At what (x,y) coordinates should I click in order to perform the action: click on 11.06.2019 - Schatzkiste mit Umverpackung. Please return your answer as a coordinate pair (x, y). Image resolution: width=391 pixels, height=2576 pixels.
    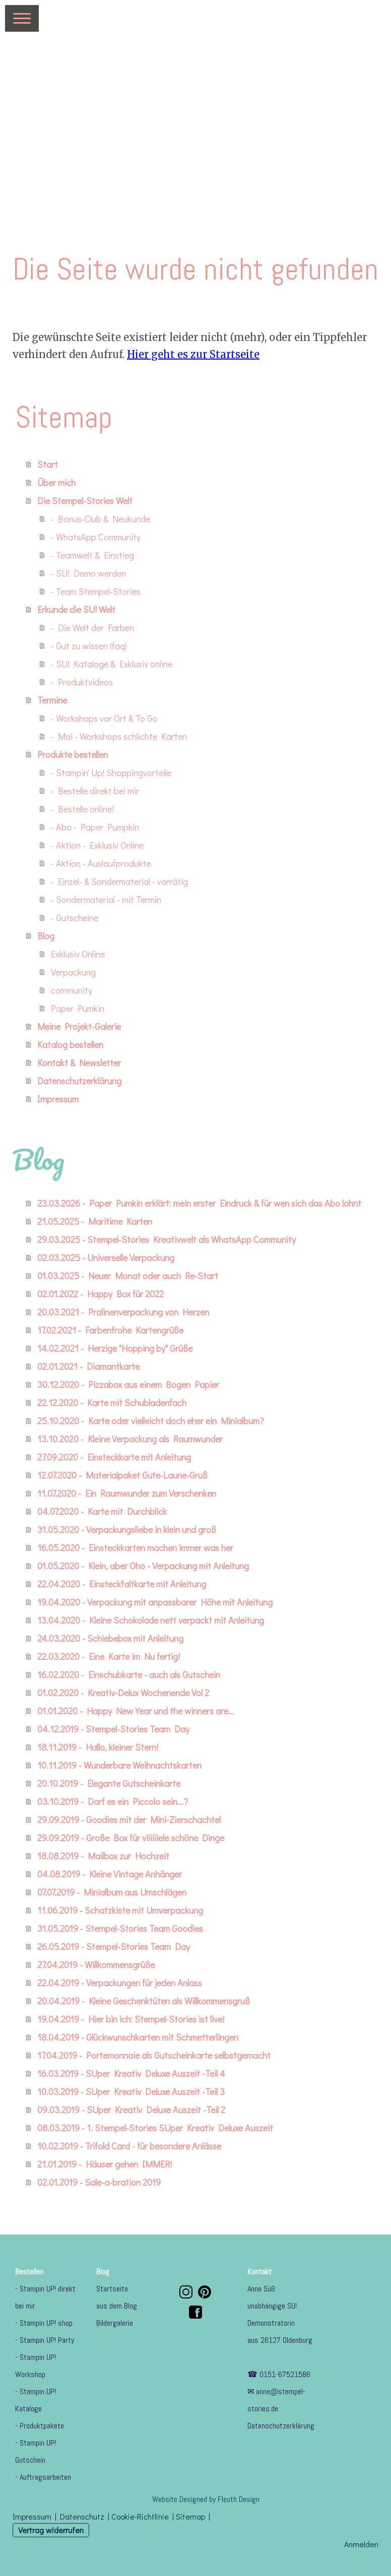
    Looking at the image, I should click on (120, 1910).